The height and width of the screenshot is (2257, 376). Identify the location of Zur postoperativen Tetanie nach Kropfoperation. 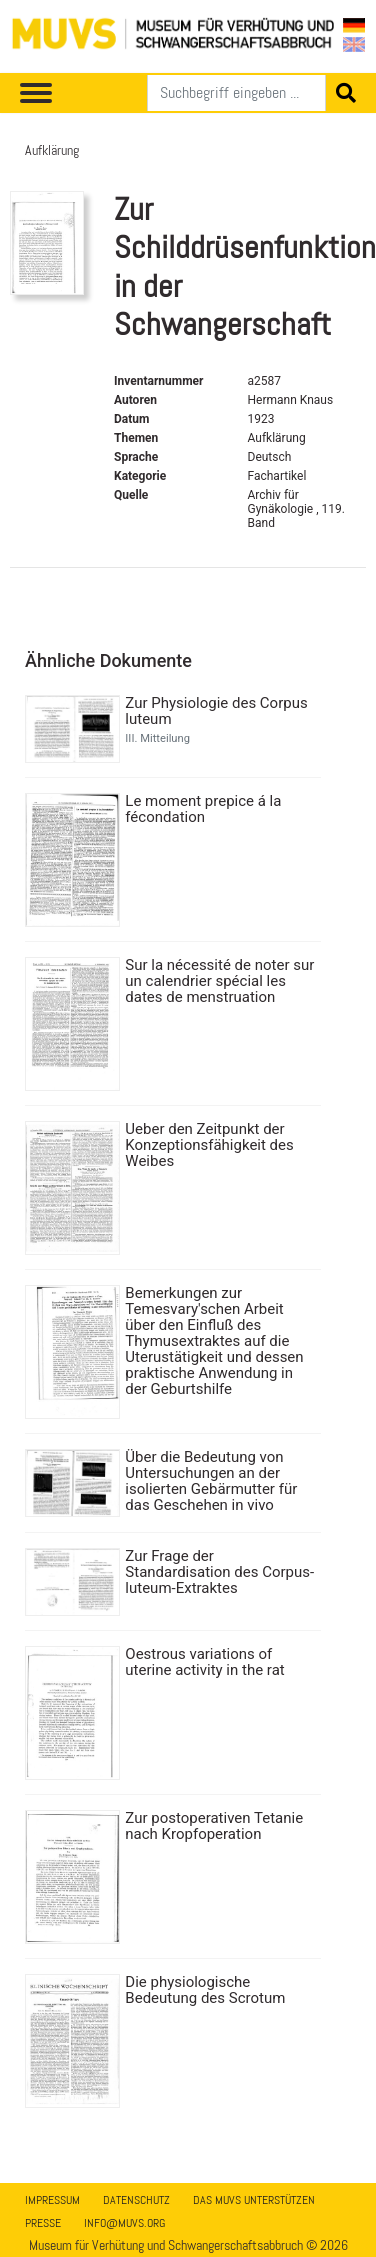
(214, 1826).